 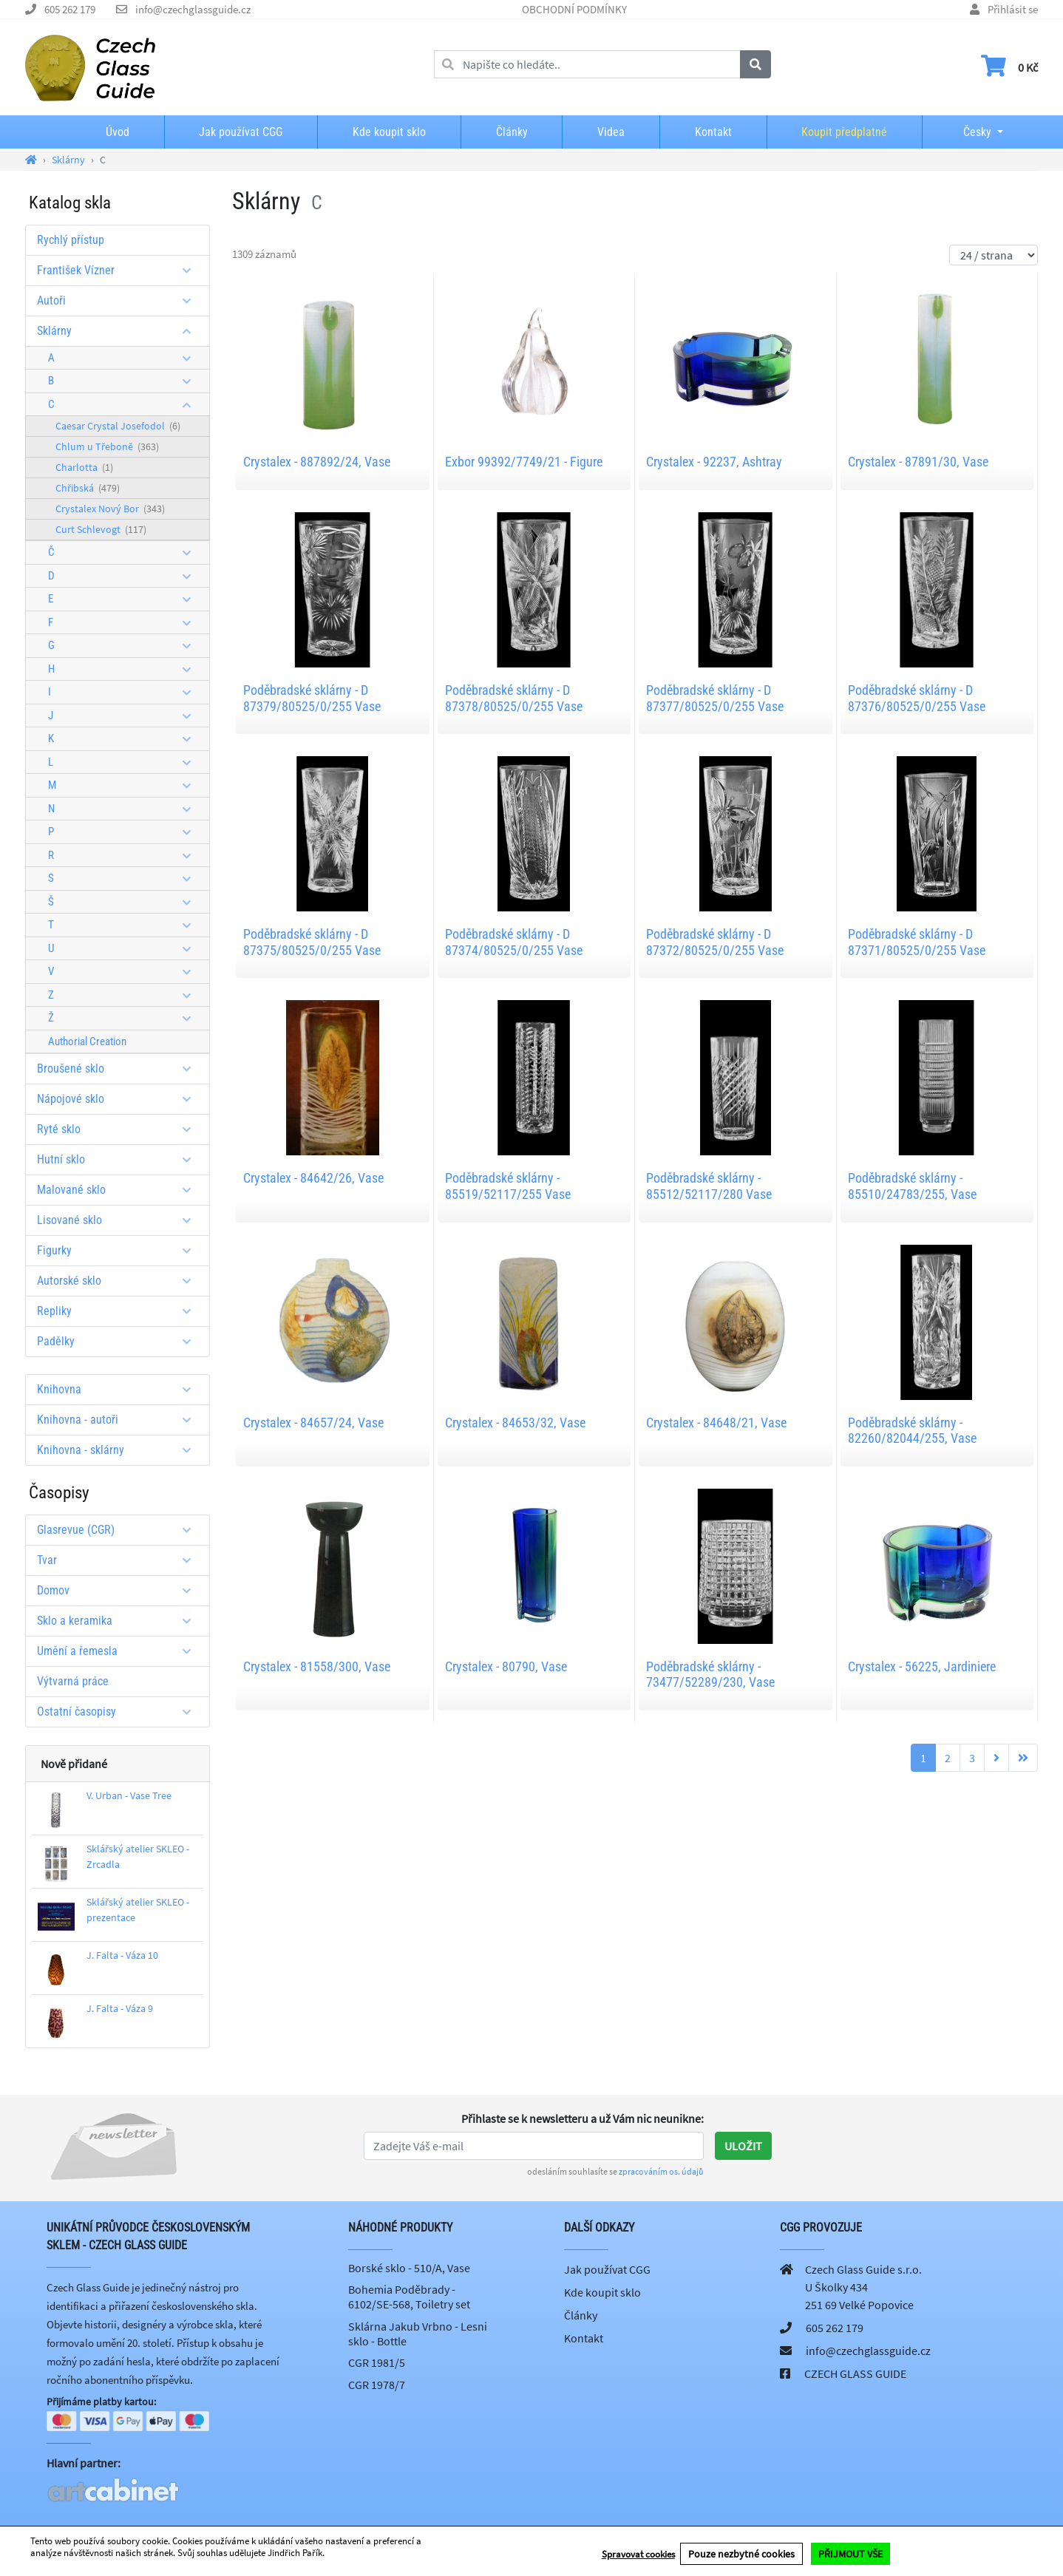 What do you see at coordinates (70, 240) in the screenshot?
I see `Rychlý přístup` at bounding box center [70, 240].